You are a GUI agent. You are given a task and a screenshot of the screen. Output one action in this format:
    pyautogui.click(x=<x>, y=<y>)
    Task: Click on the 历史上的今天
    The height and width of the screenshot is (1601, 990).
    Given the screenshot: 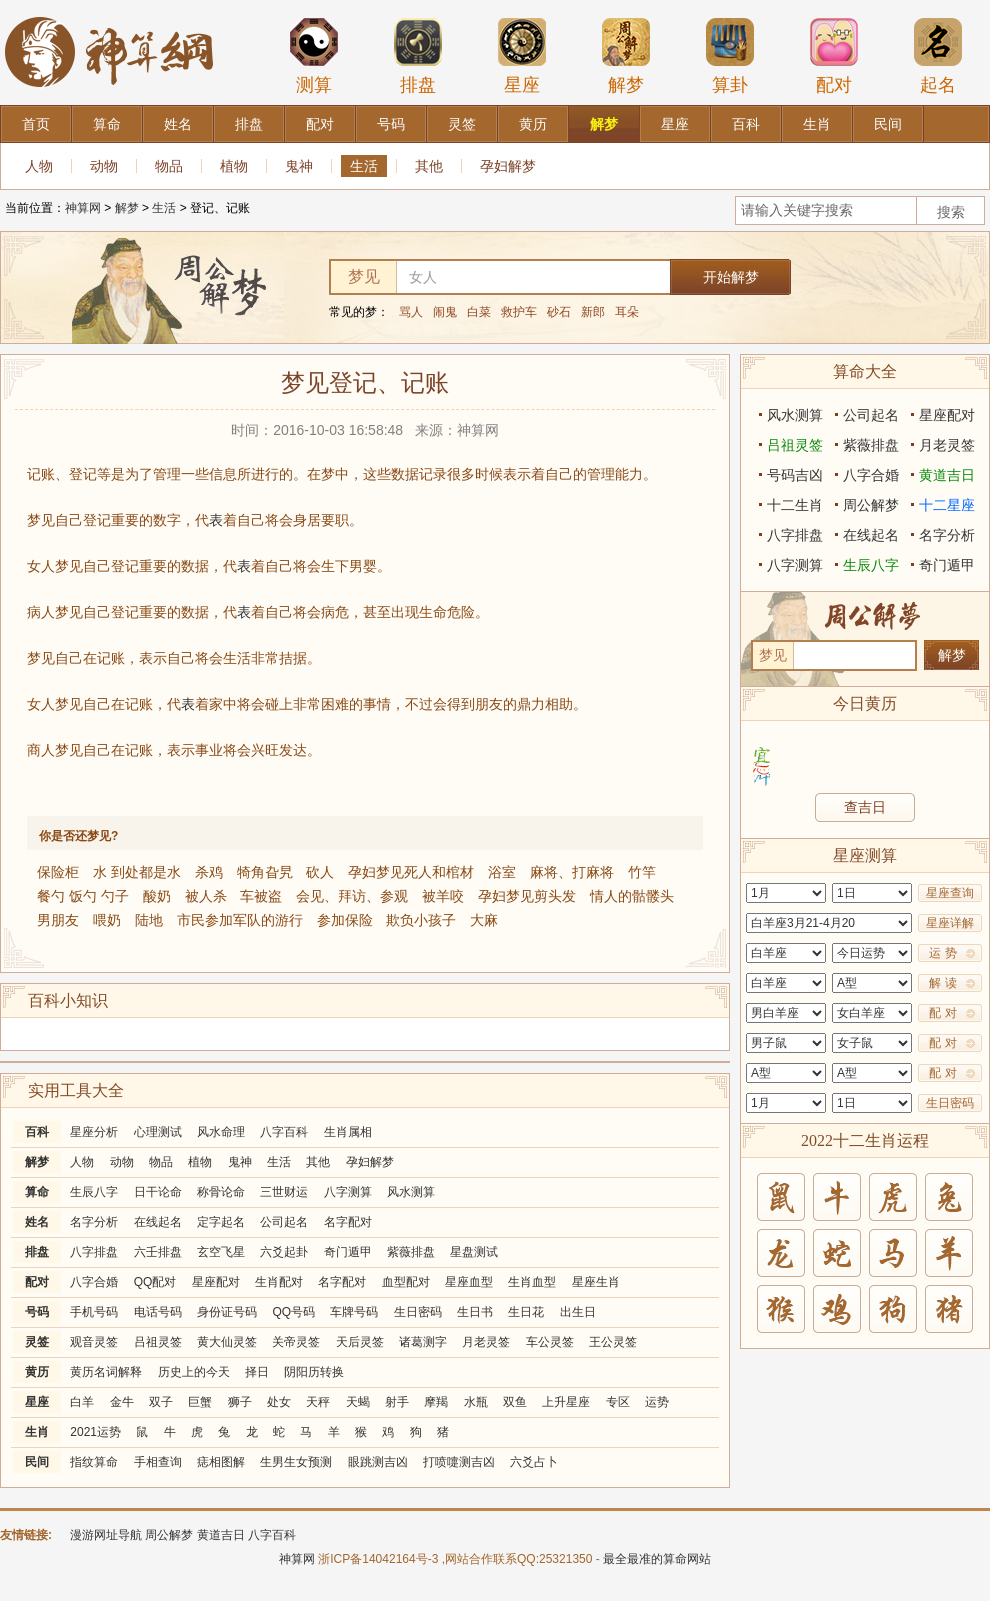 What is the action you would take?
    pyautogui.click(x=194, y=1372)
    